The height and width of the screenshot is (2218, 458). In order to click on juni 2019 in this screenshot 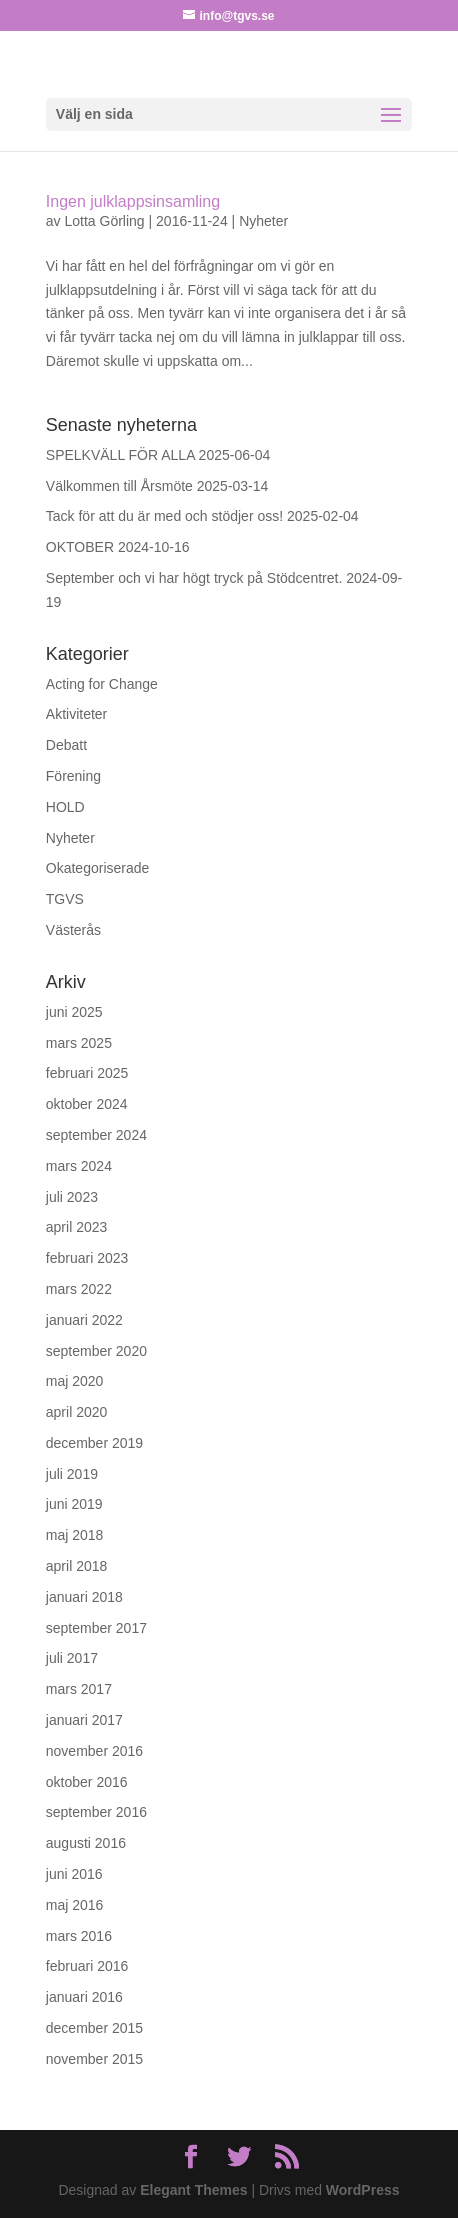, I will do `click(74, 1504)`.